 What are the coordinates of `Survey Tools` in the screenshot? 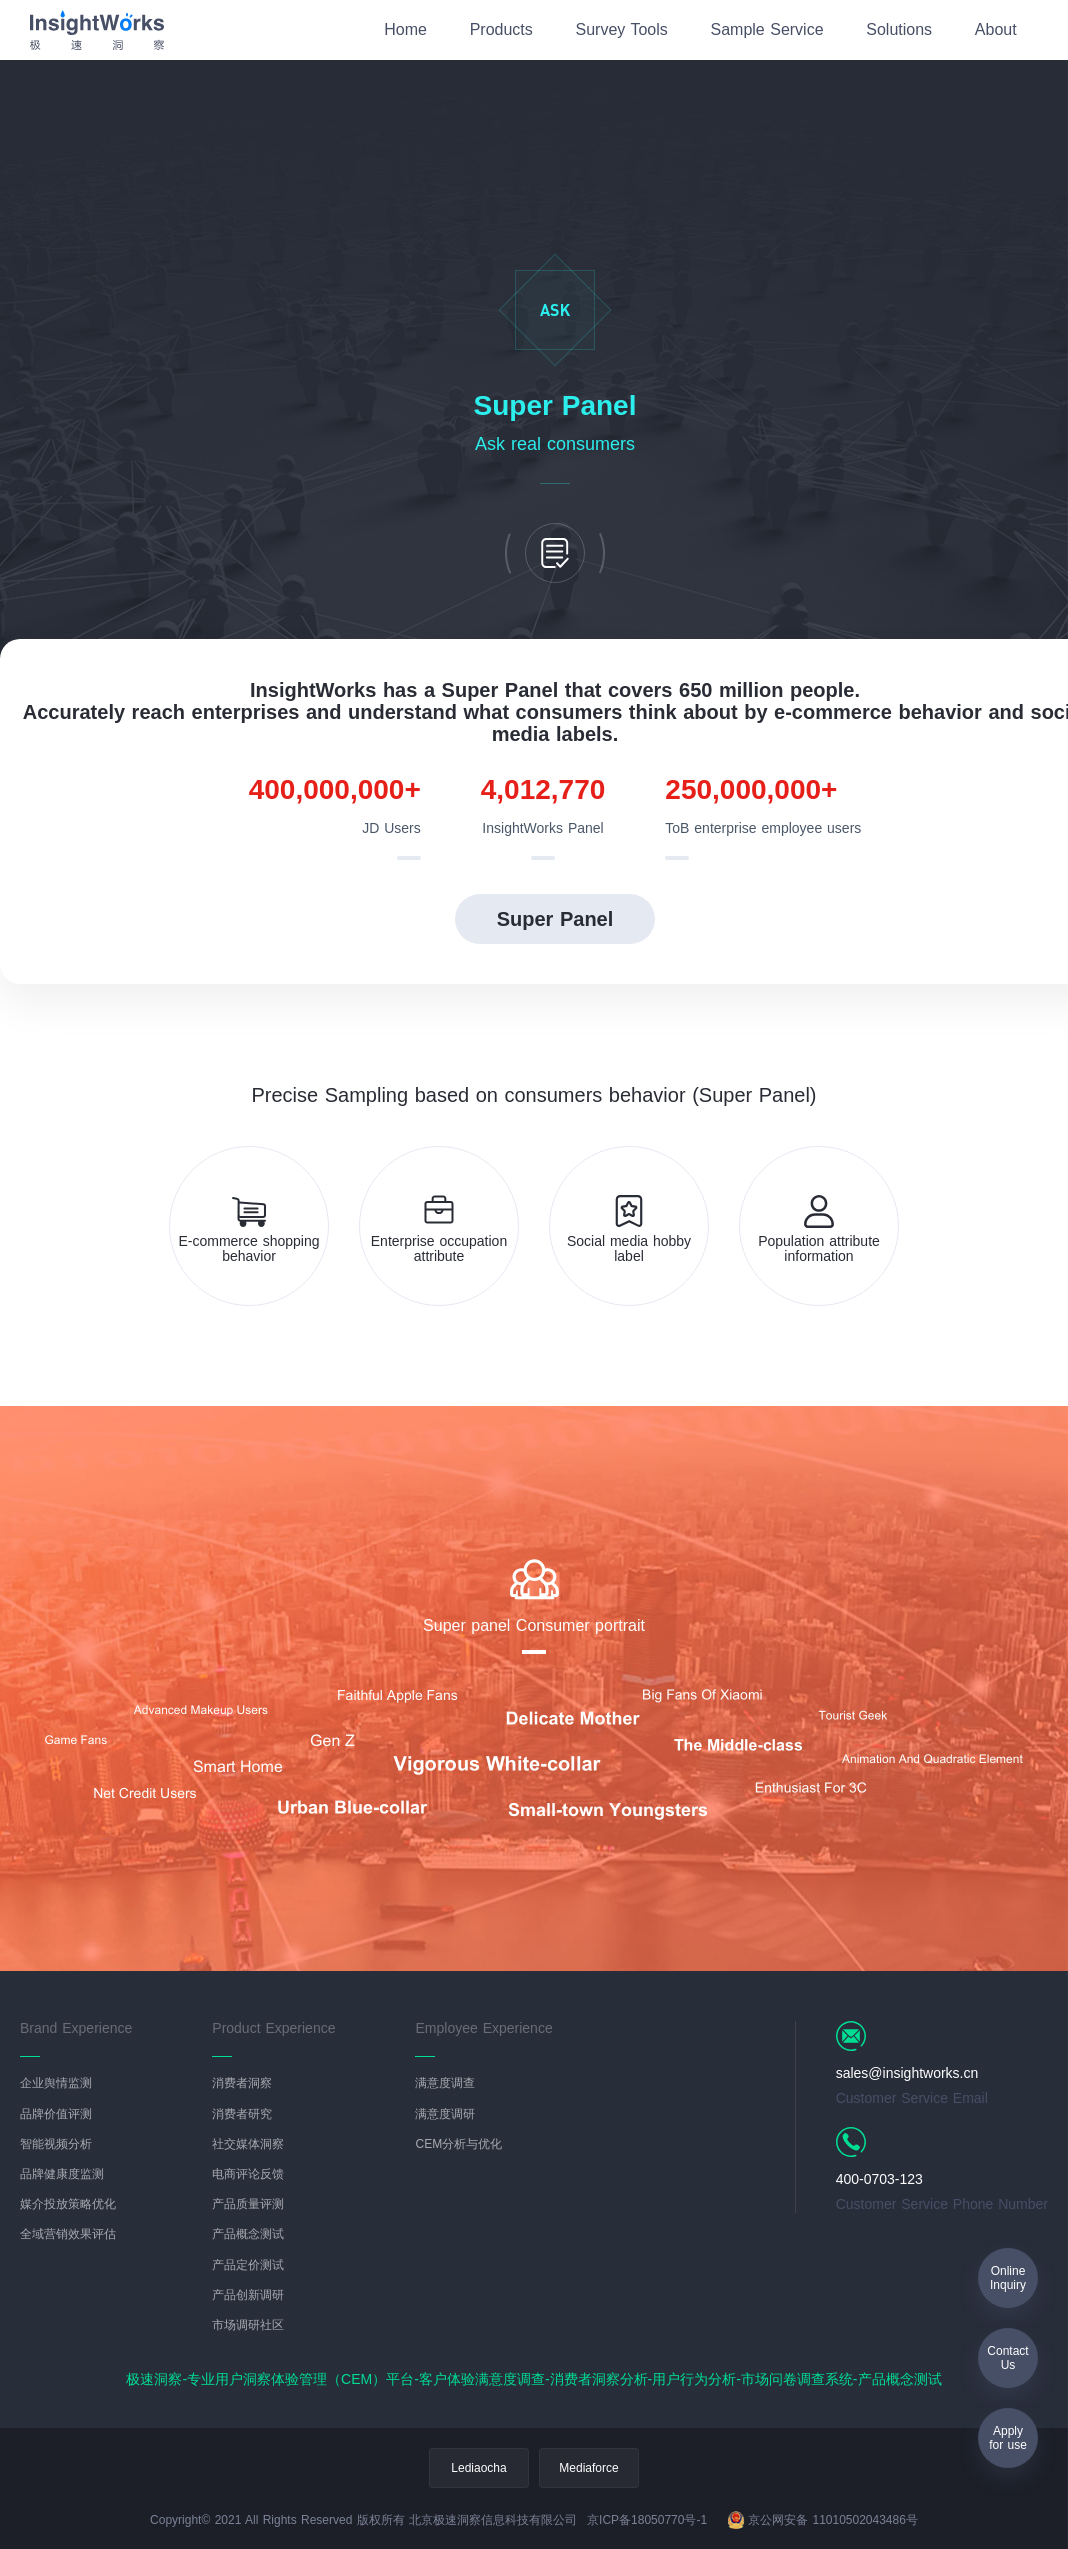 It's located at (621, 29).